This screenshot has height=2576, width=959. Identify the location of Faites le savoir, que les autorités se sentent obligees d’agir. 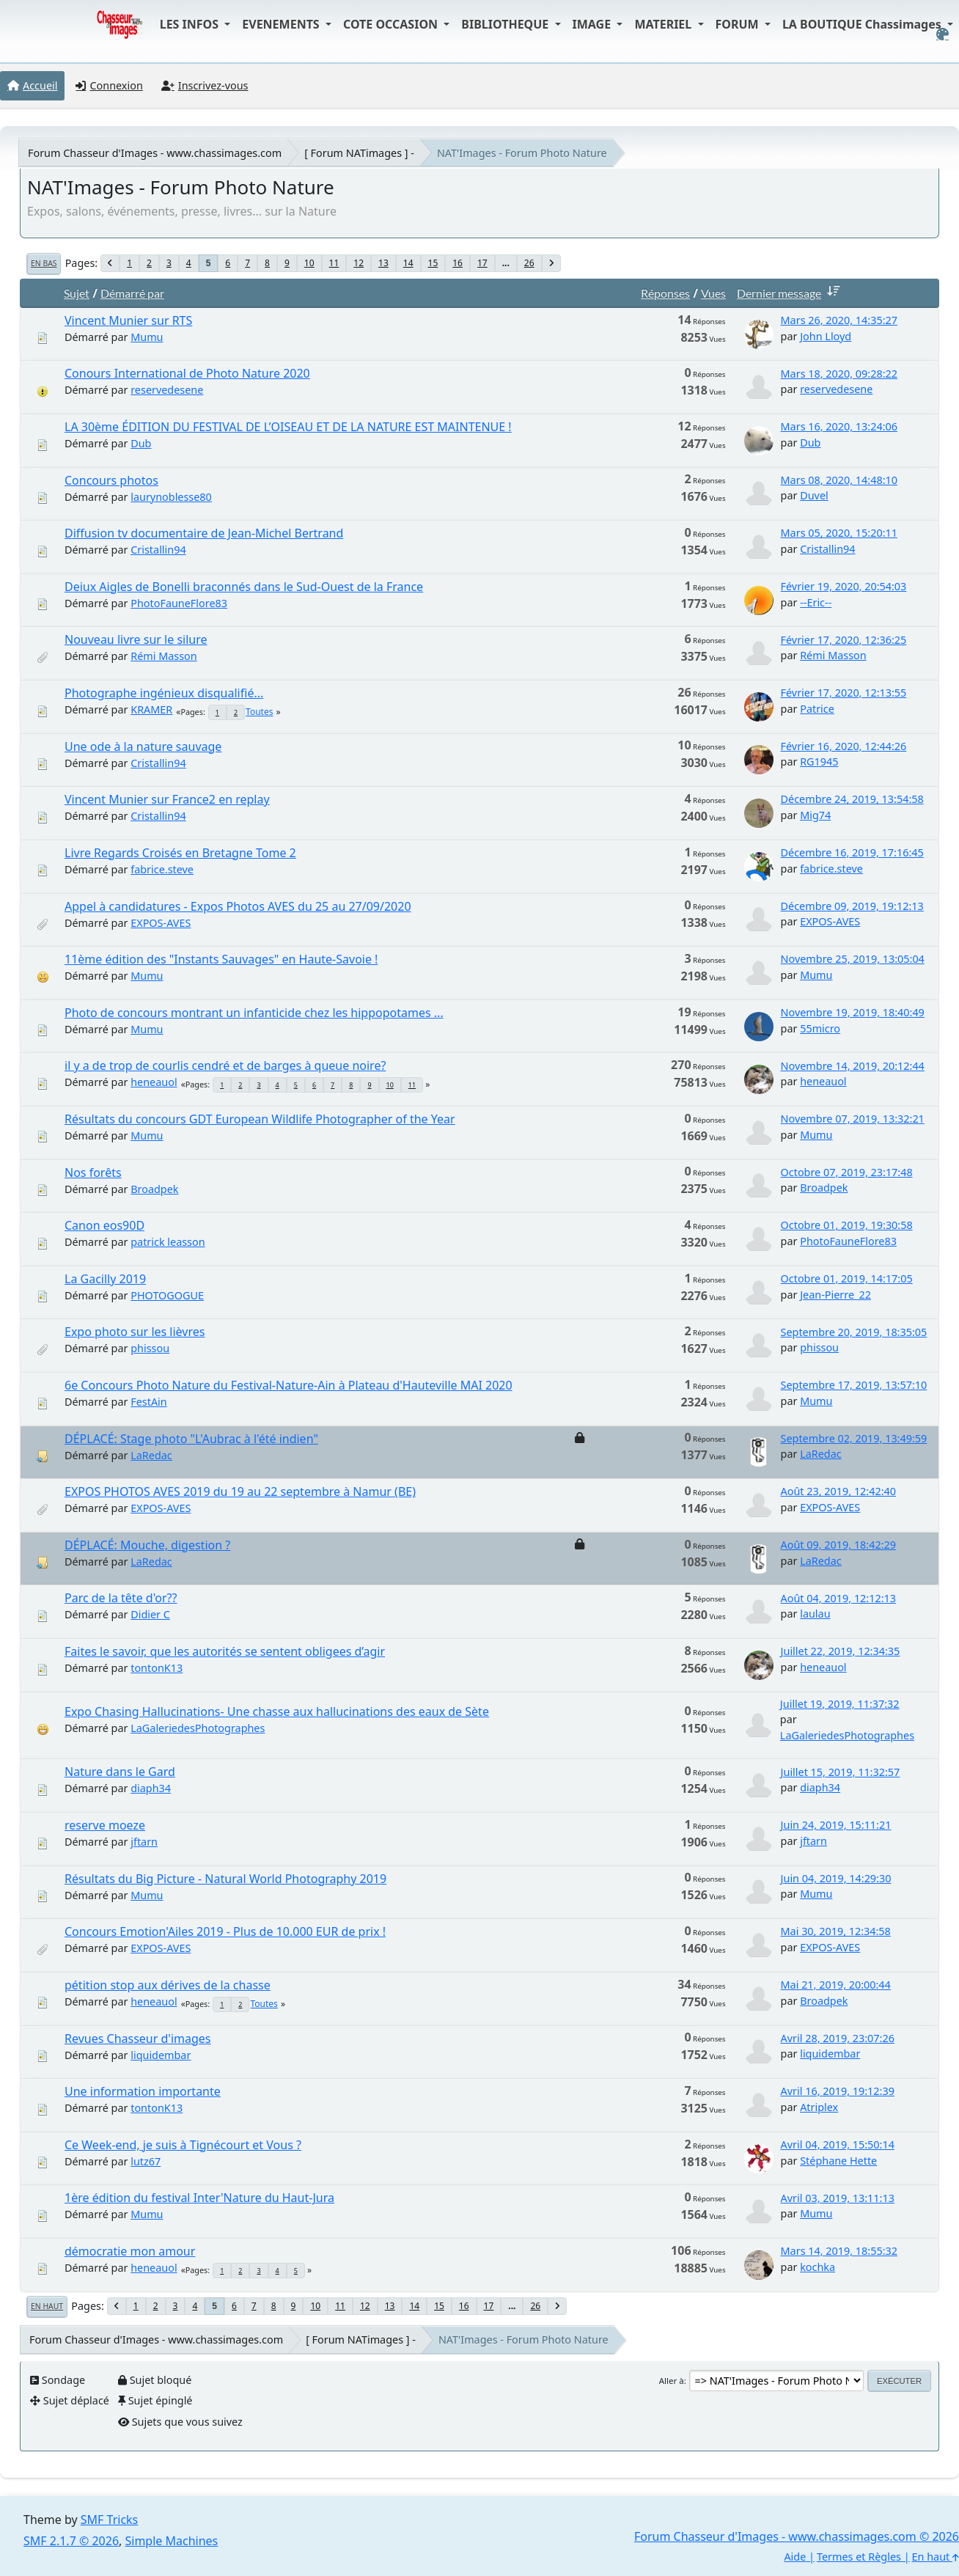
(225, 1651).